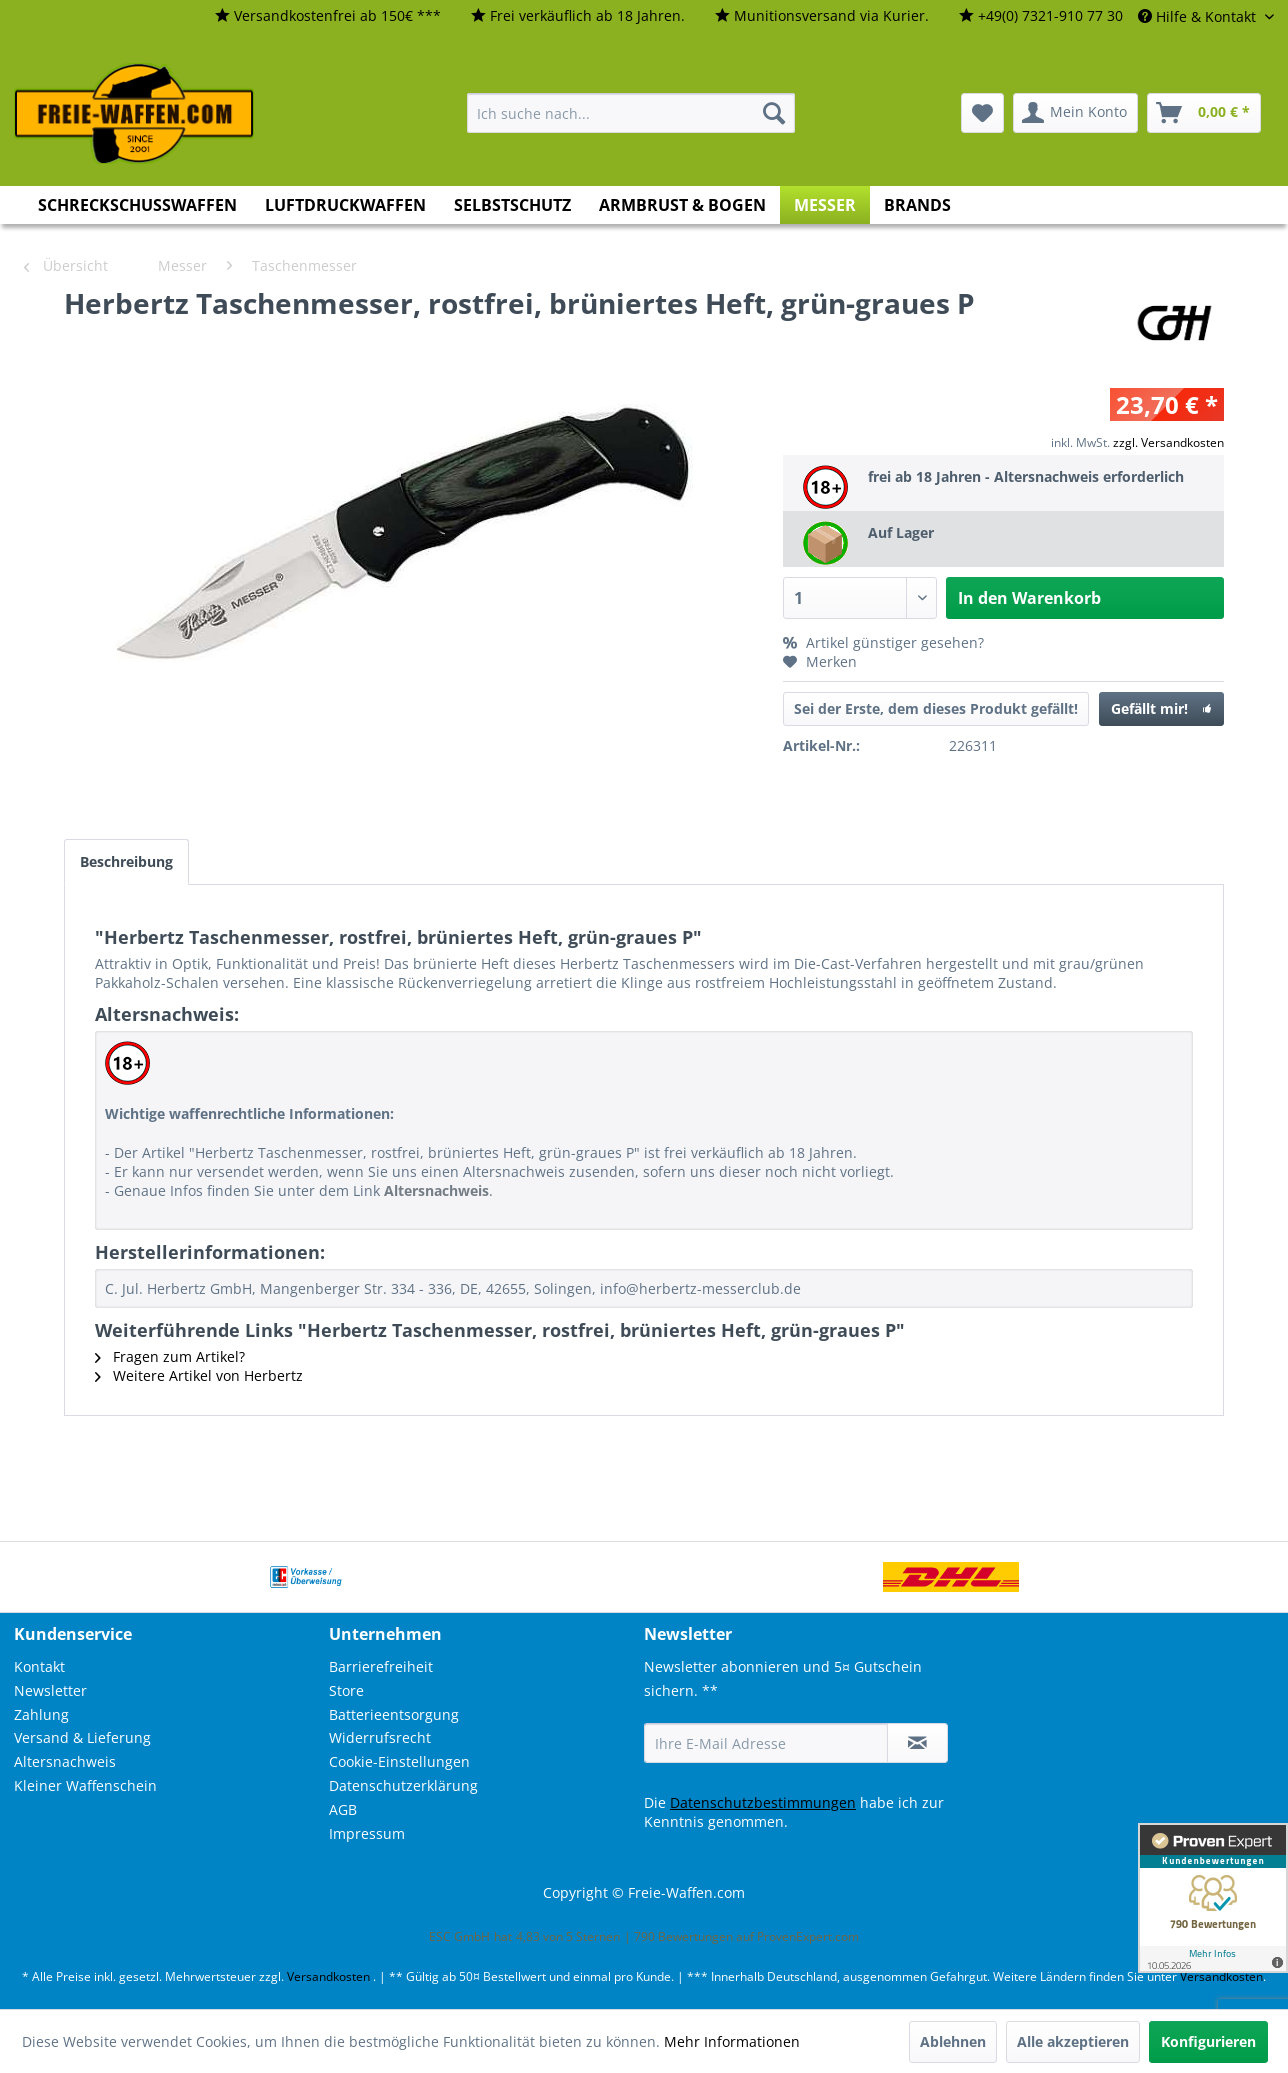 The image size is (1288, 2073). I want to click on Versand & Lieferung, so click(82, 1737).